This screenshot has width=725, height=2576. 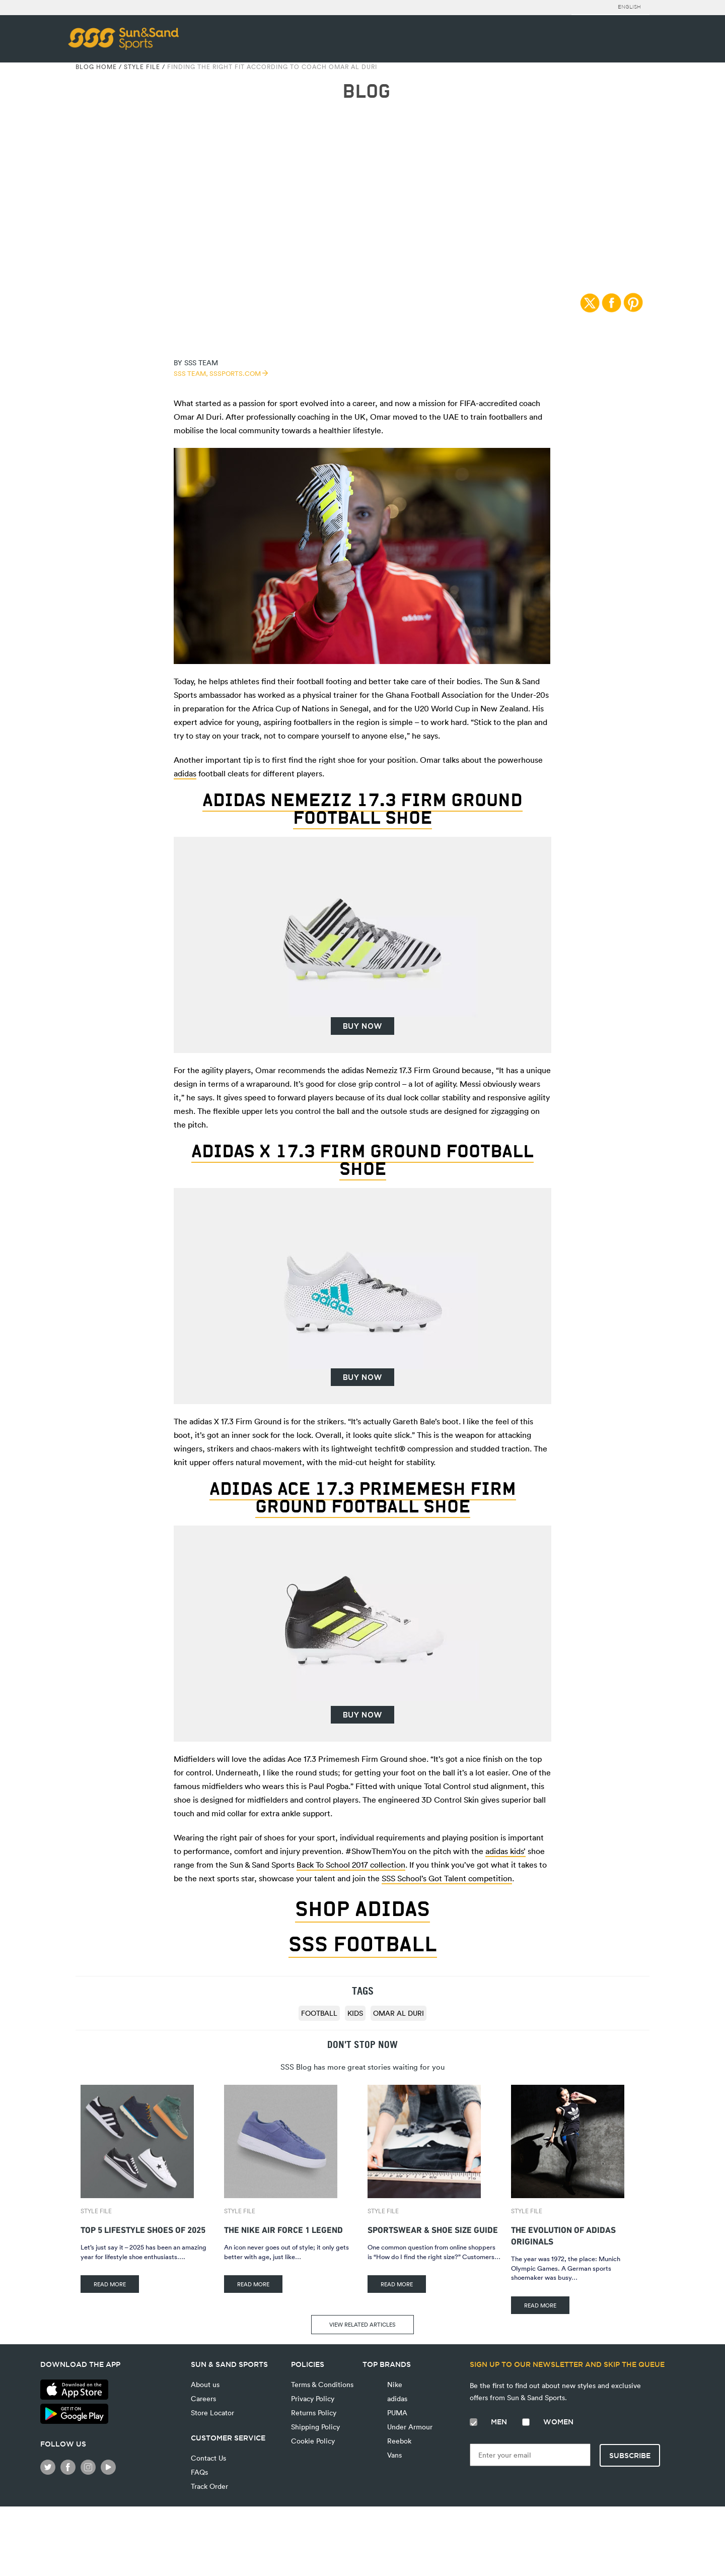 What do you see at coordinates (629, 2456) in the screenshot?
I see `Subscribe` at bounding box center [629, 2456].